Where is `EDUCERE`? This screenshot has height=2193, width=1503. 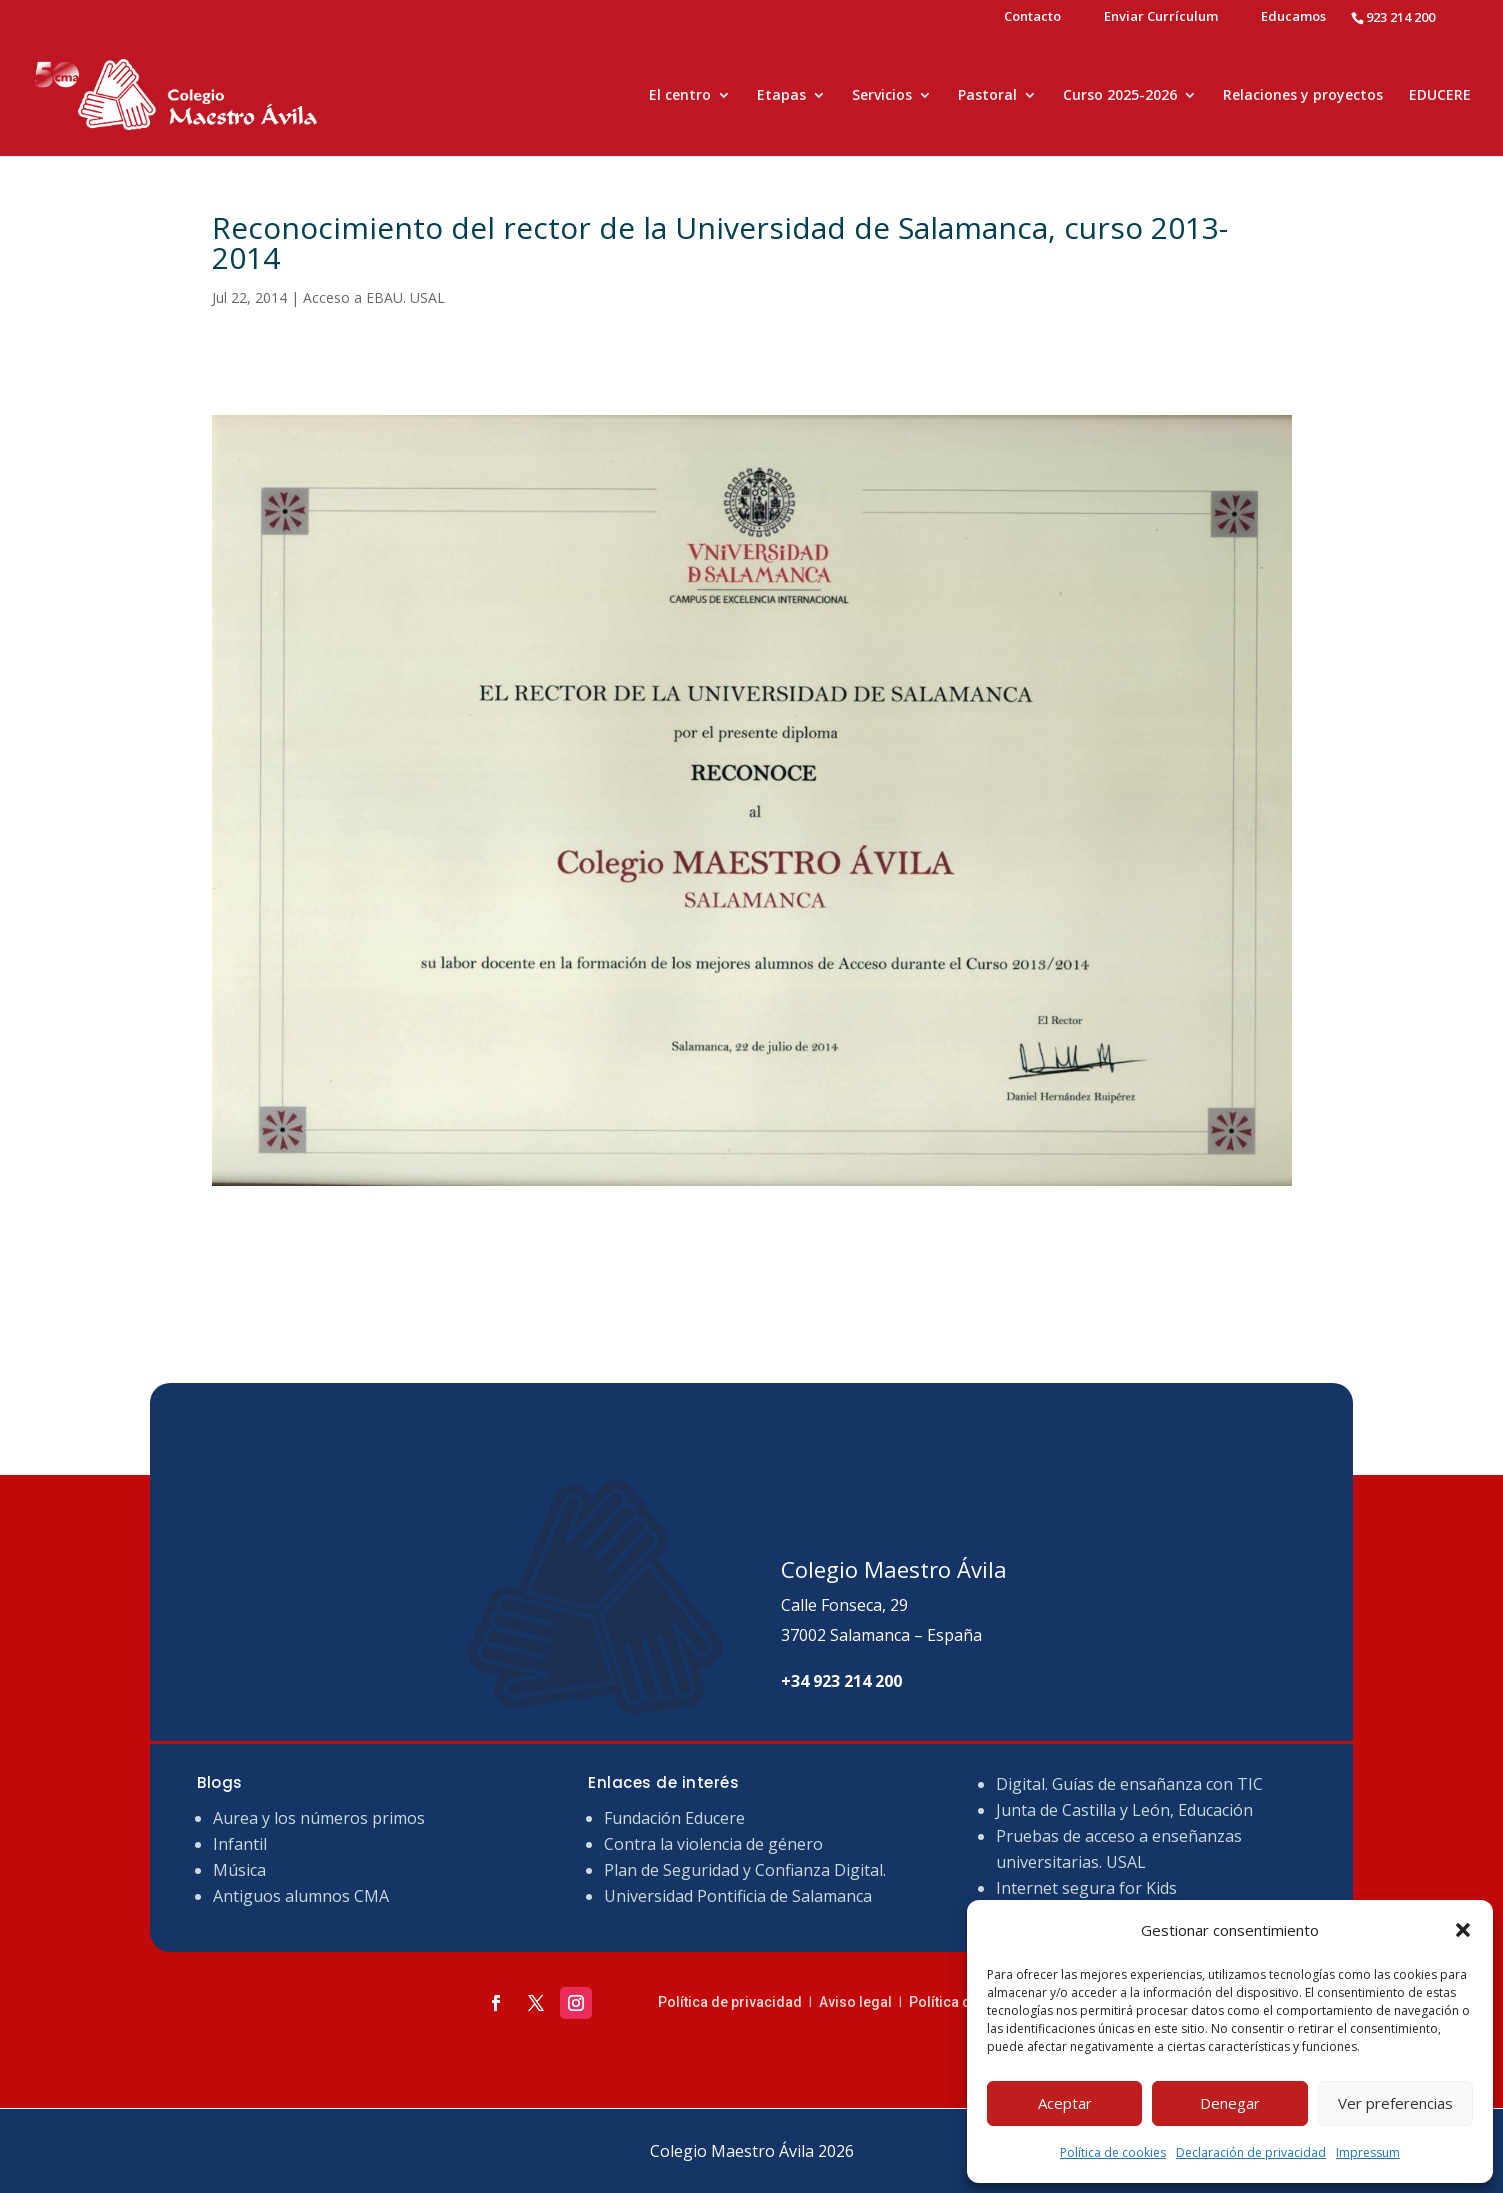
EDUCERE is located at coordinates (1440, 96).